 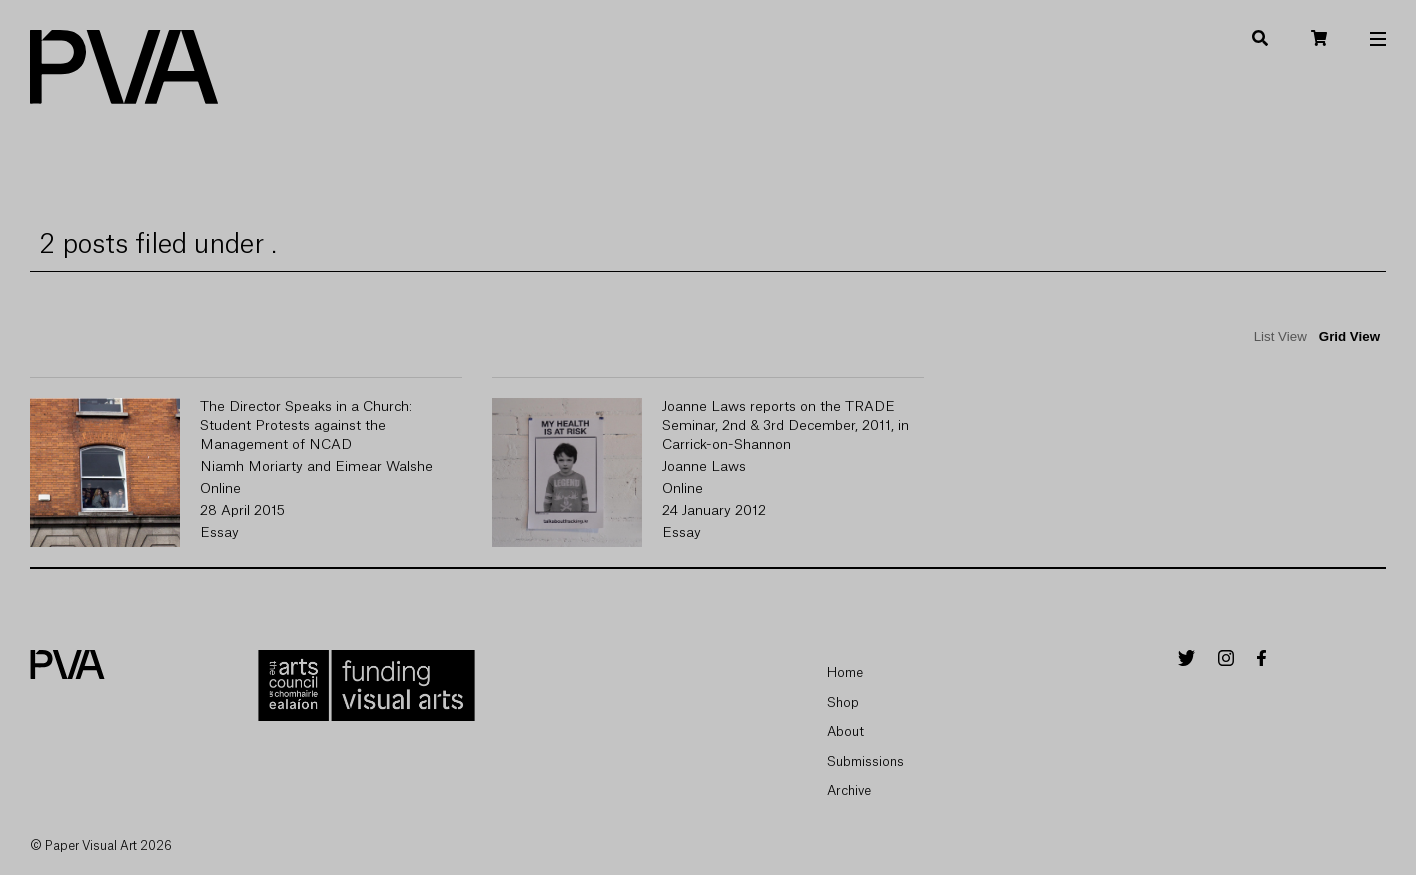 What do you see at coordinates (845, 672) in the screenshot?
I see `Home` at bounding box center [845, 672].